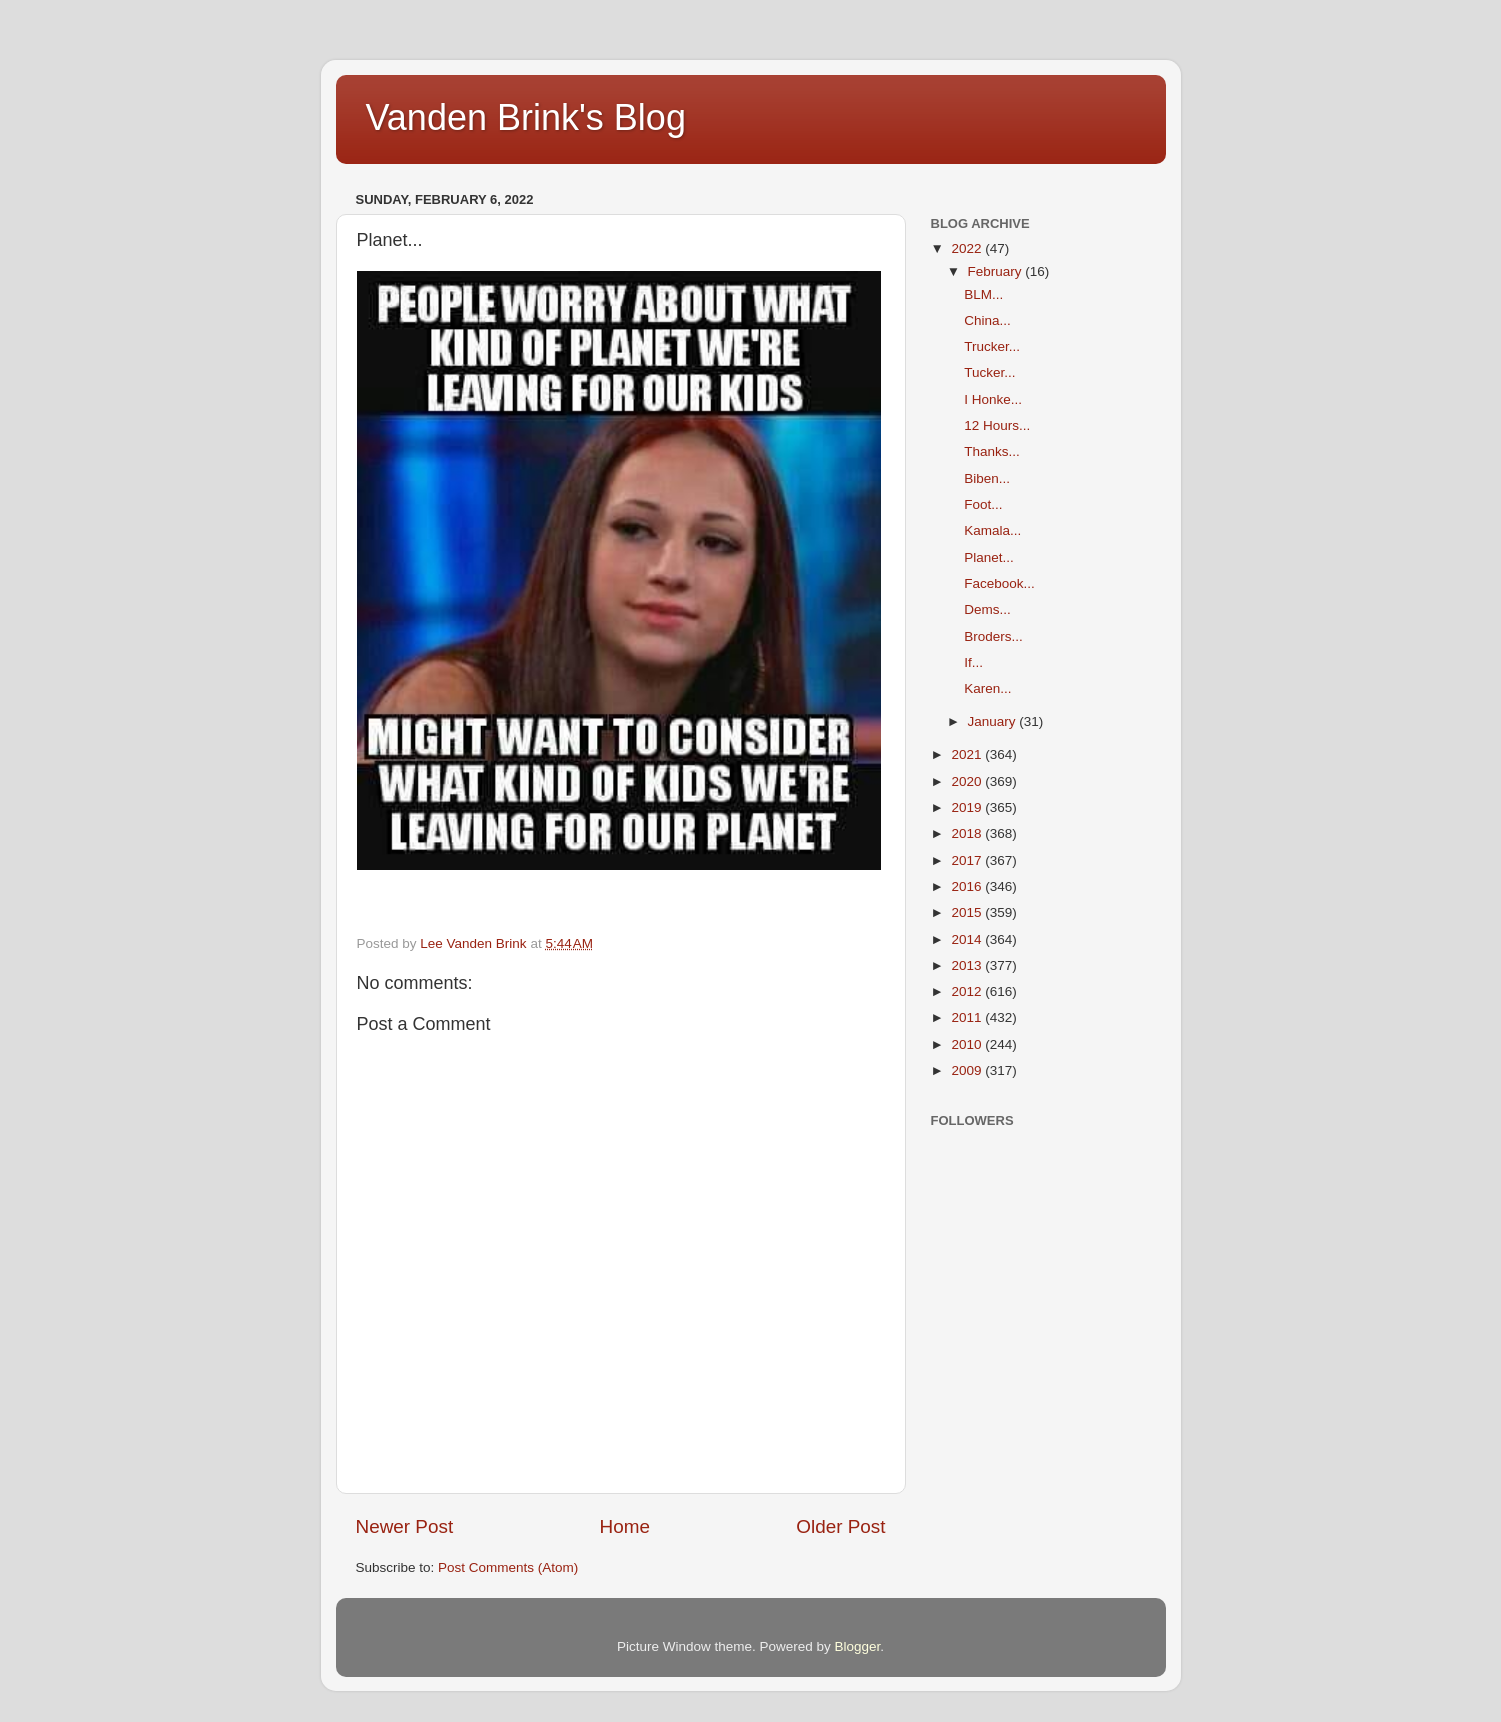 This screenshot has height=1722, width=1501. Describe the element at coordinates (992, 346) in the screenshot. I see `Trucker...` at that location.